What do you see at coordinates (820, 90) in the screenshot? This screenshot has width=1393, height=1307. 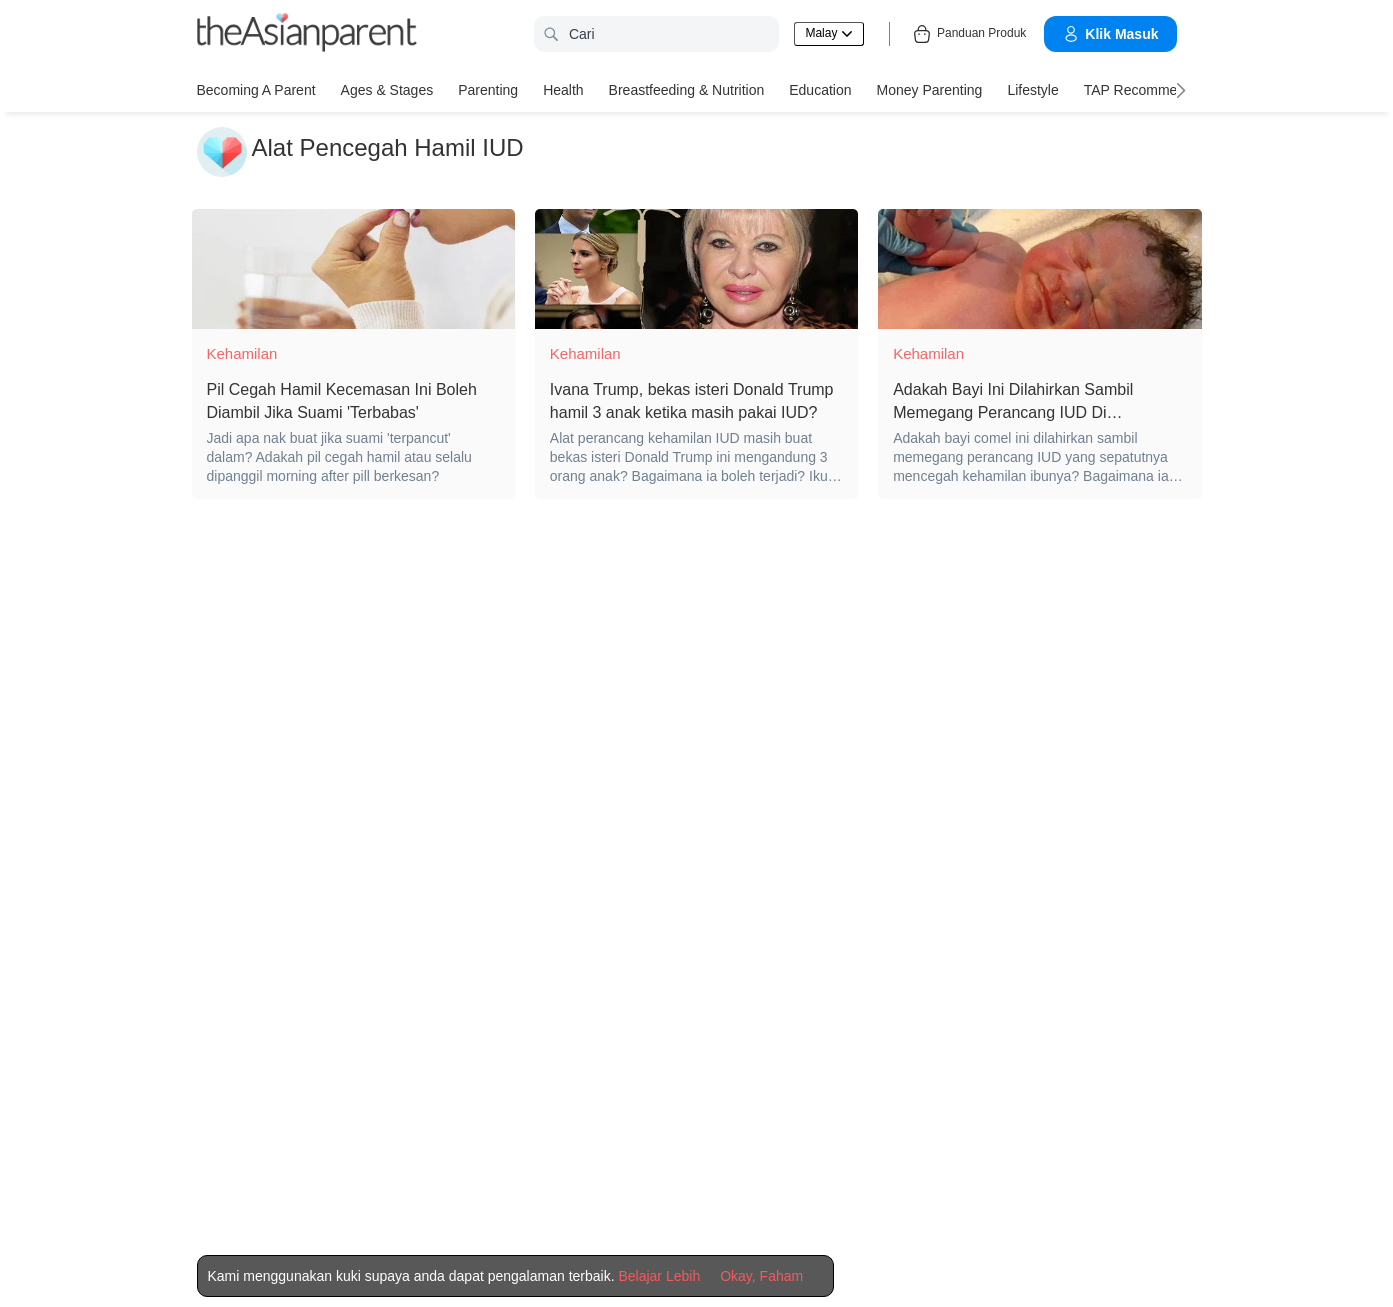 I see `Education` at bounding box center [820, 90].